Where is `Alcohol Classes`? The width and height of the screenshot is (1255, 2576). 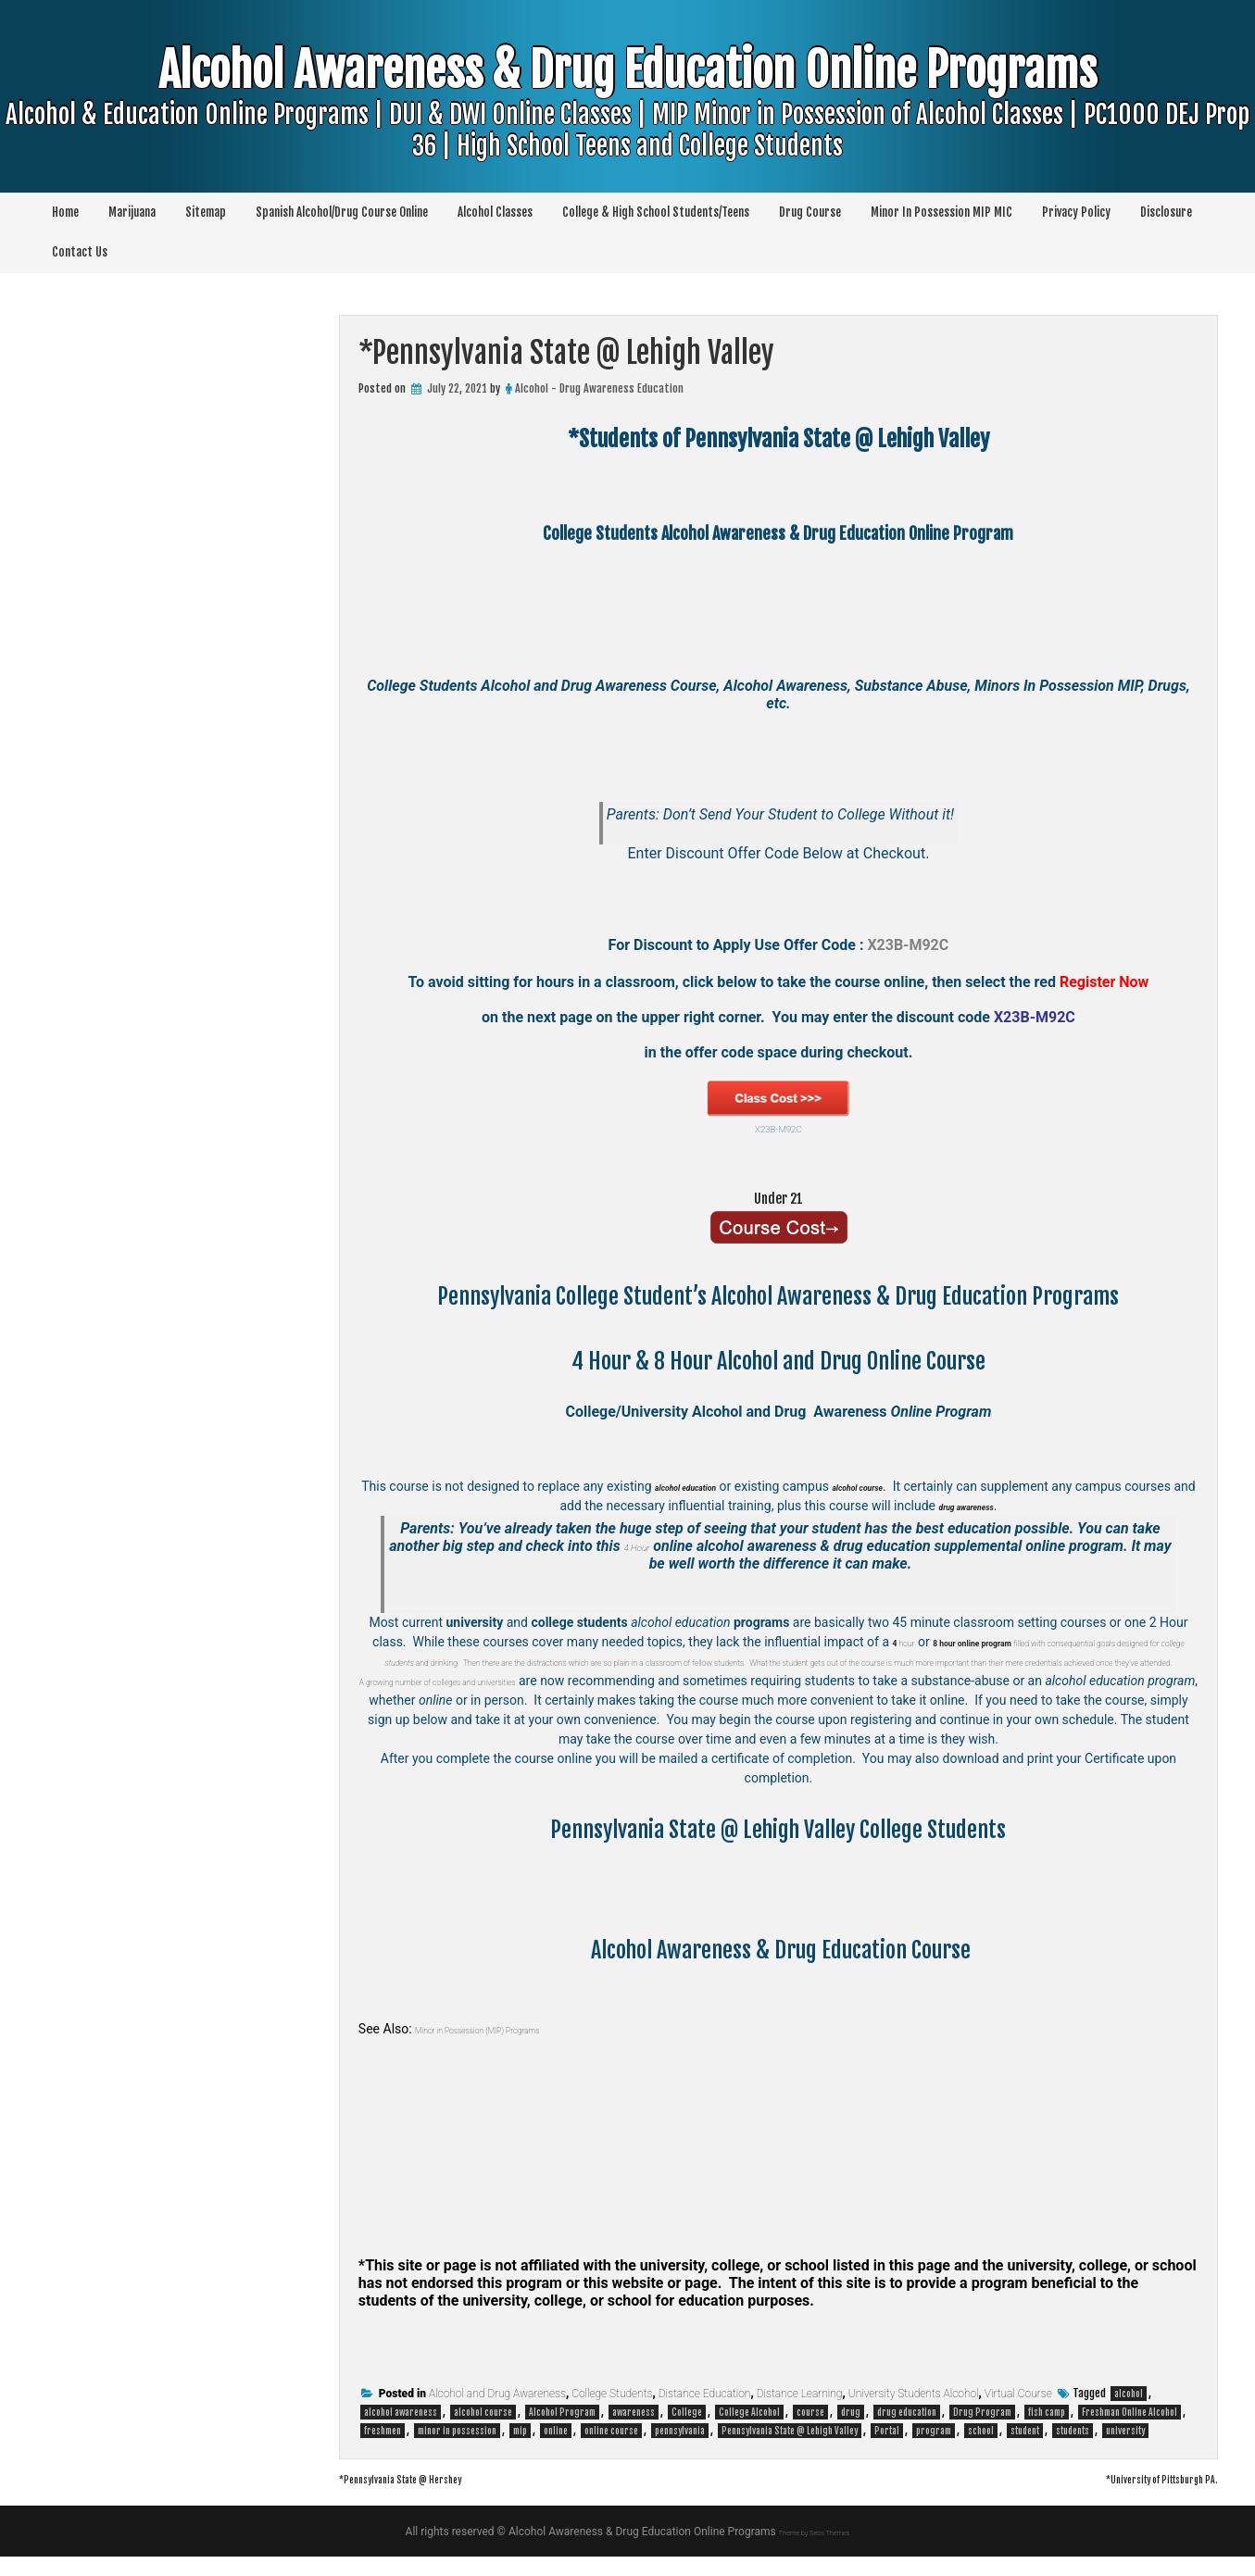
Alcohol Classes is located at coordinates (495, 212).